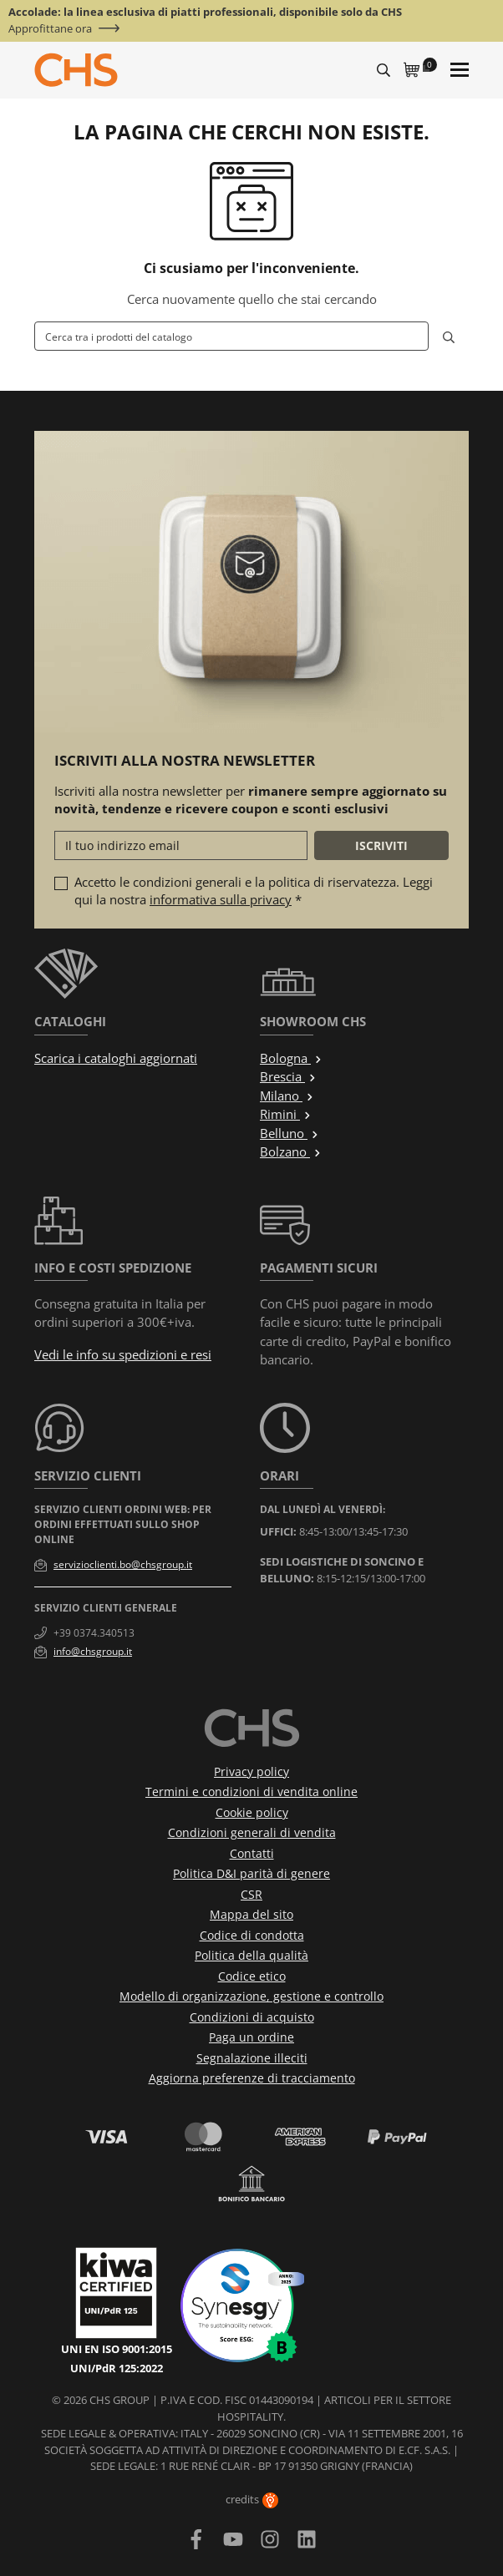  What do you see at coordinates (116, 2348) in the screenshot?
I see `UNI EN ISO 9001:2015` at bounding box center [116, 2348].